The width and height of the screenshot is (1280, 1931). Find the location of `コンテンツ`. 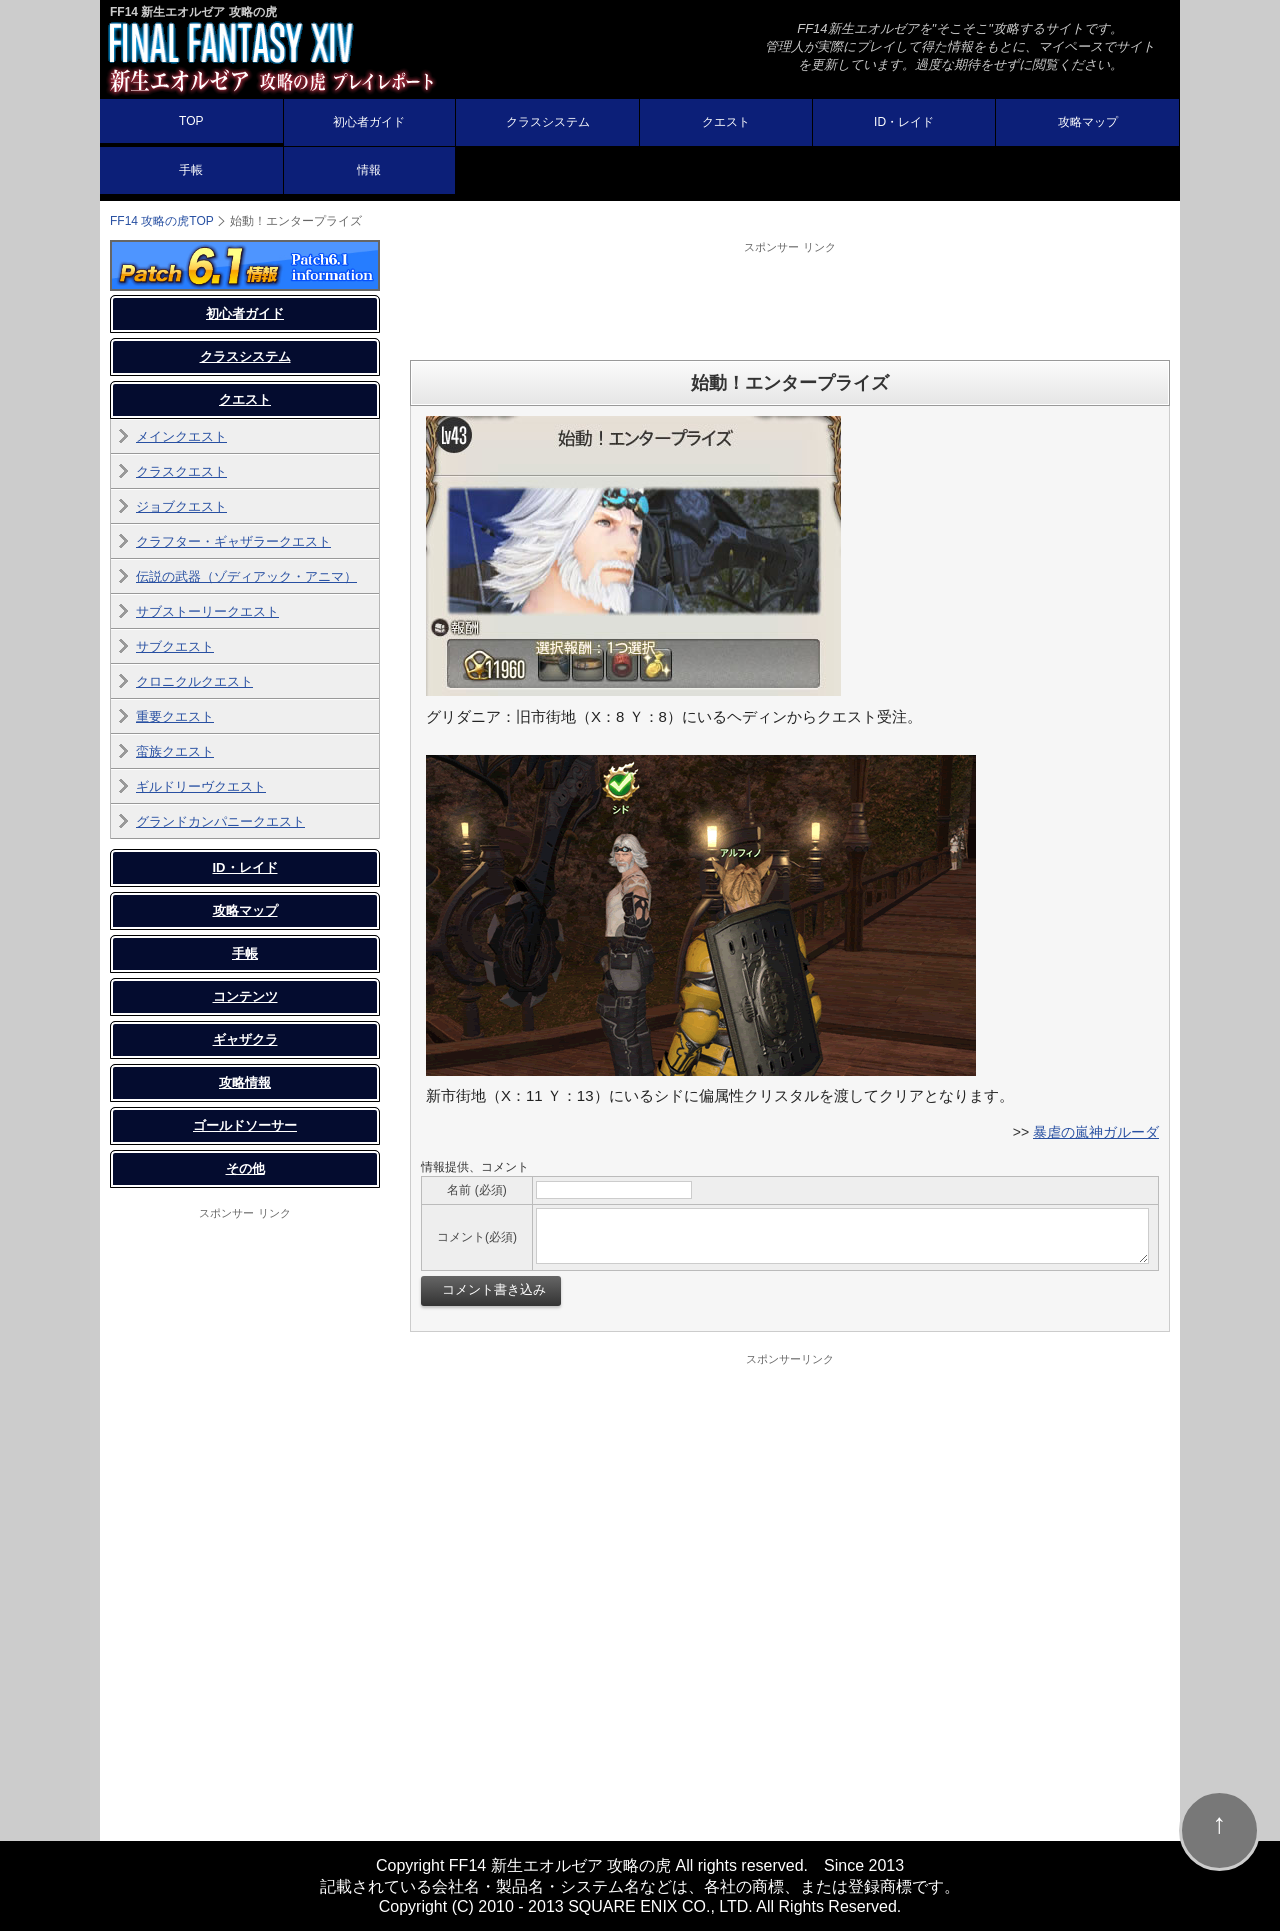

コンテンツ is located at coordinates (245, 996).